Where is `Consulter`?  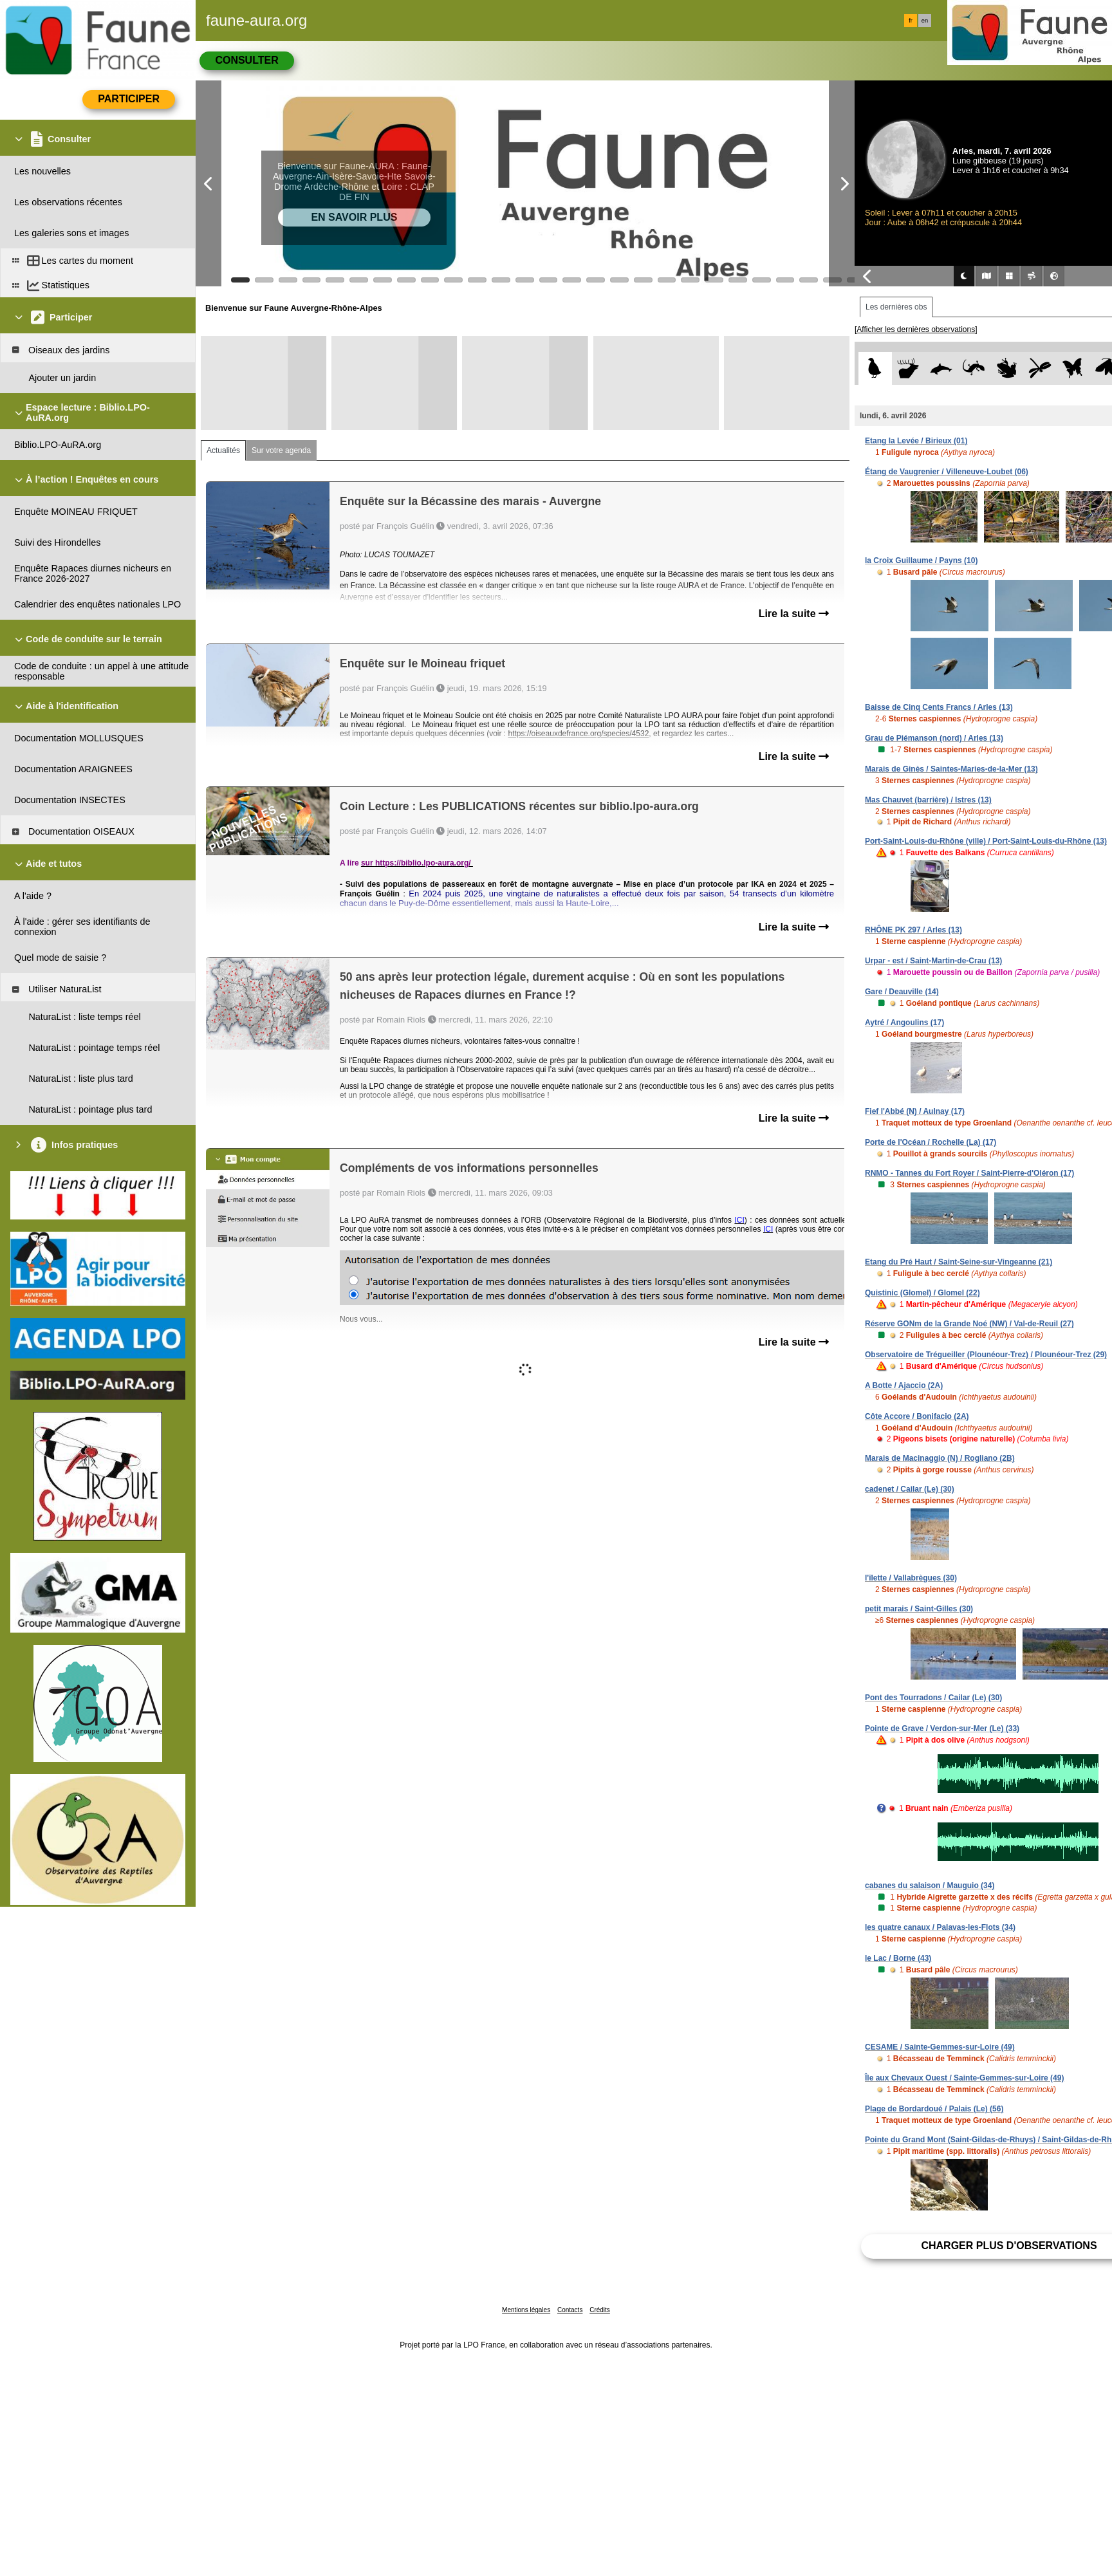
Consulter is located at coordinates (246, 60).